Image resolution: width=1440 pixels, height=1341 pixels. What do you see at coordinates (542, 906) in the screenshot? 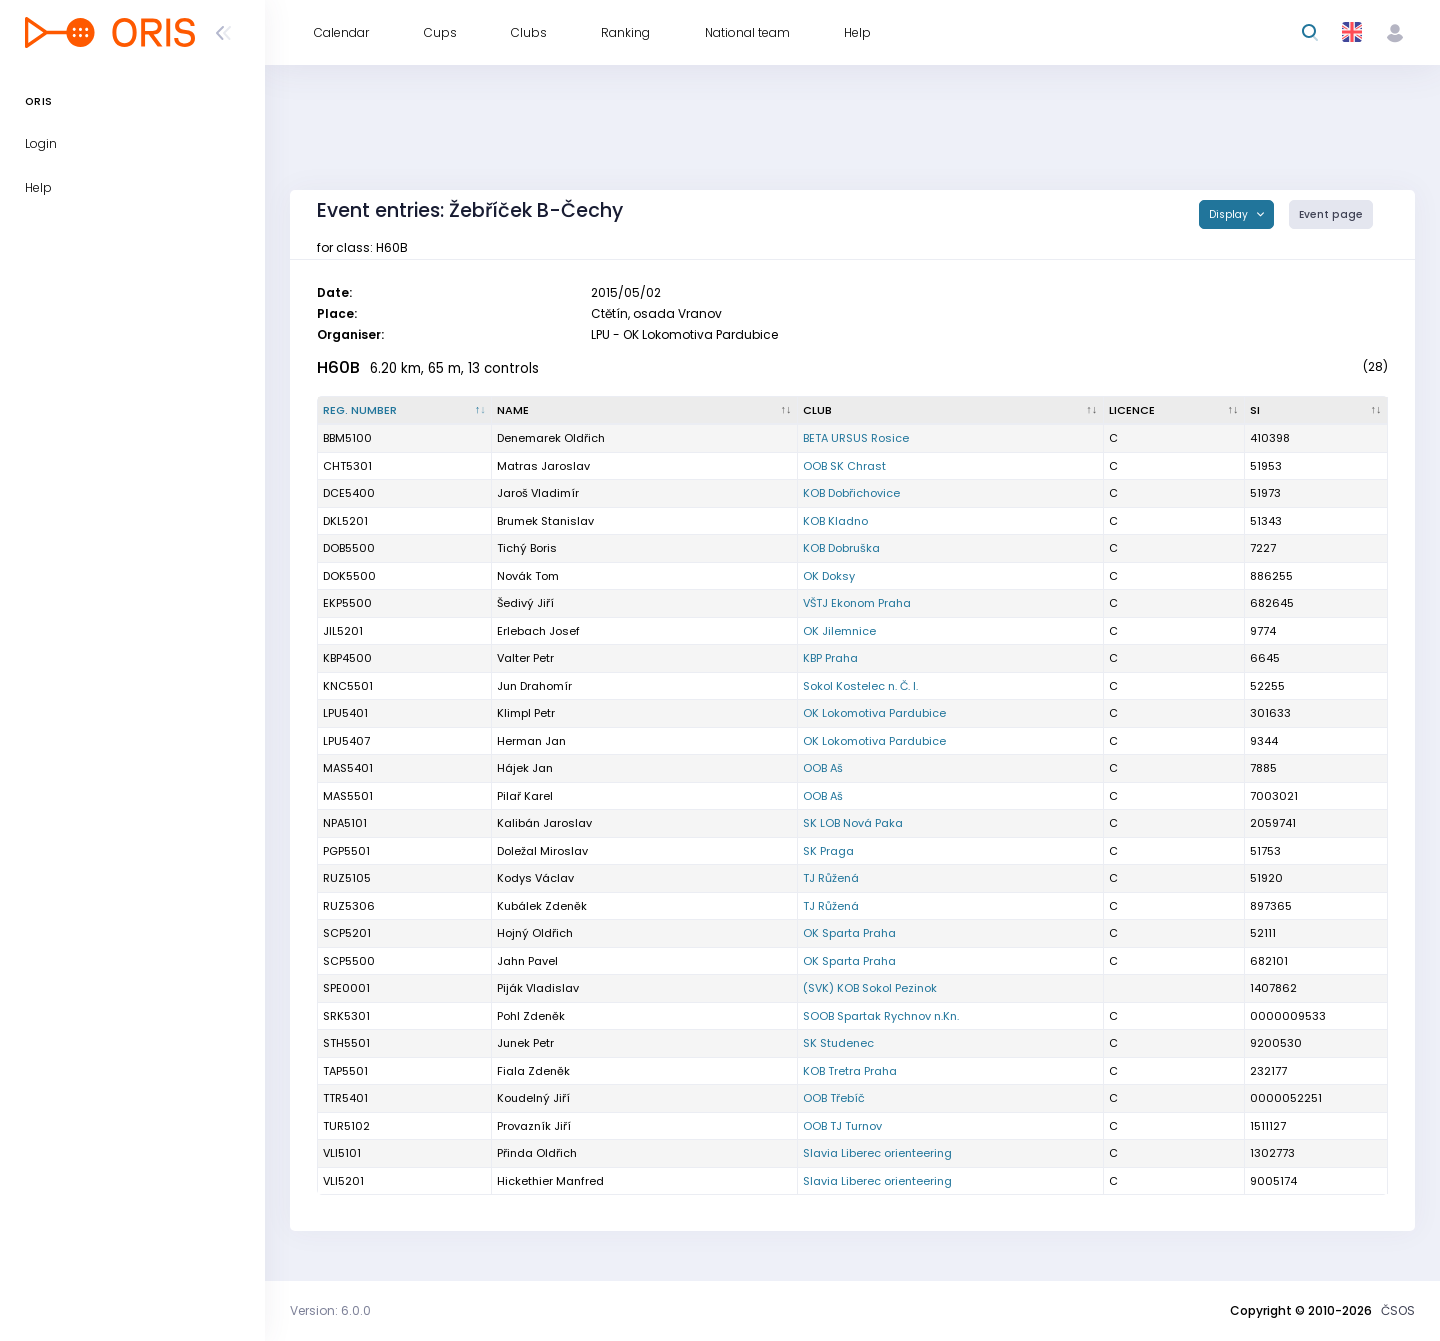
I see `Kubálek Zdeněk` at bounding box center [542, 906].